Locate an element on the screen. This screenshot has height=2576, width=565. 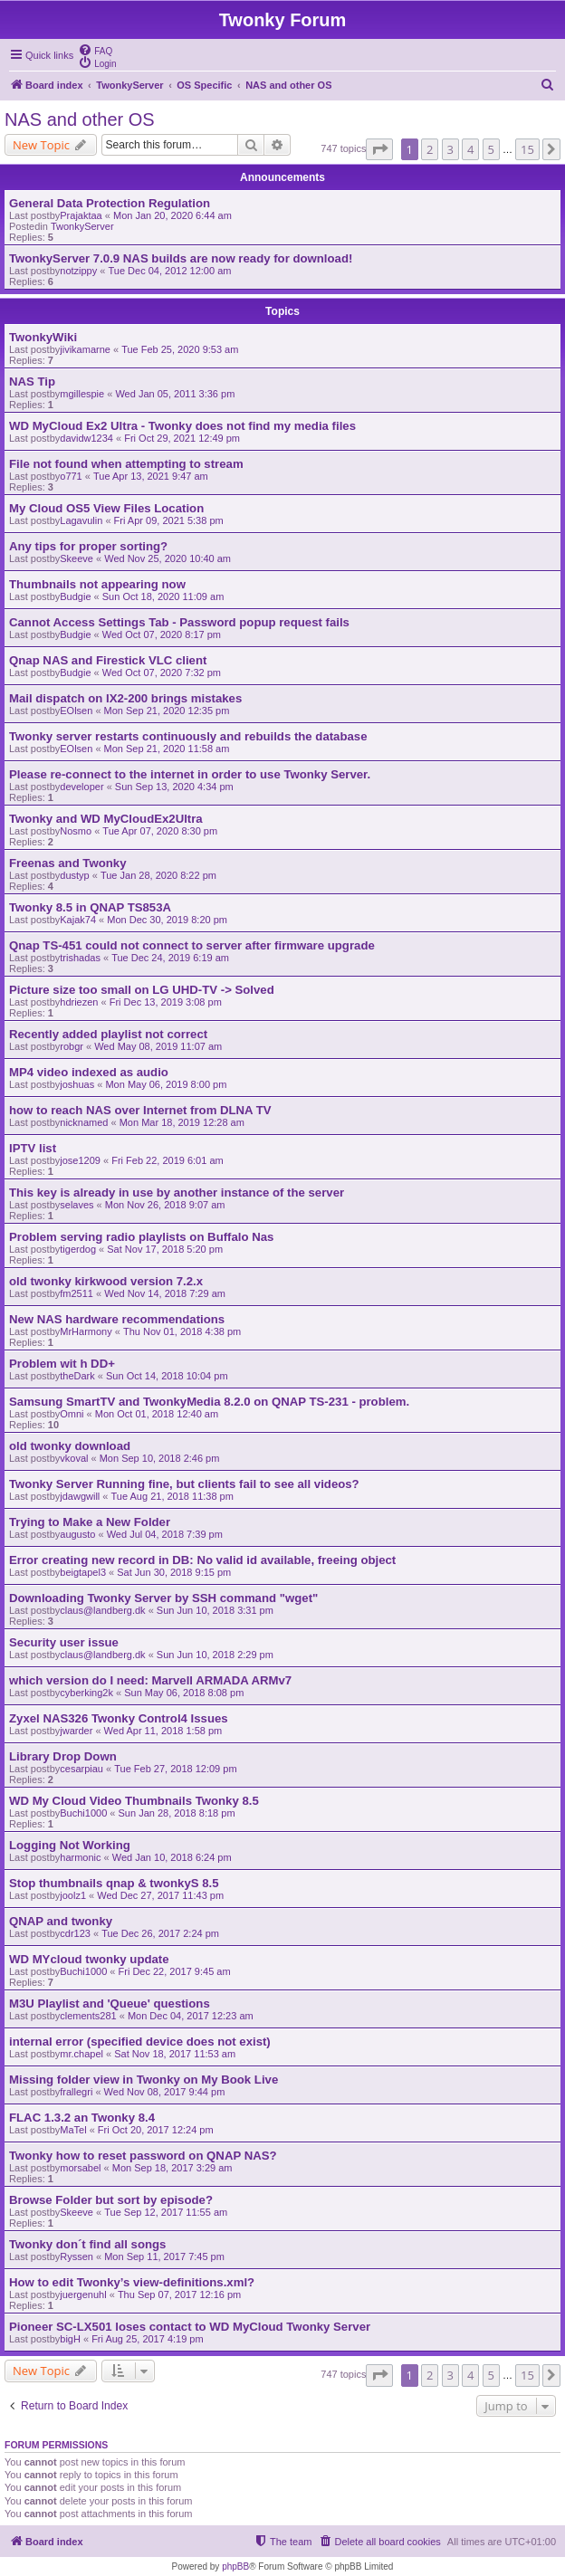
frallegri is located at coordinates (76, 2091).